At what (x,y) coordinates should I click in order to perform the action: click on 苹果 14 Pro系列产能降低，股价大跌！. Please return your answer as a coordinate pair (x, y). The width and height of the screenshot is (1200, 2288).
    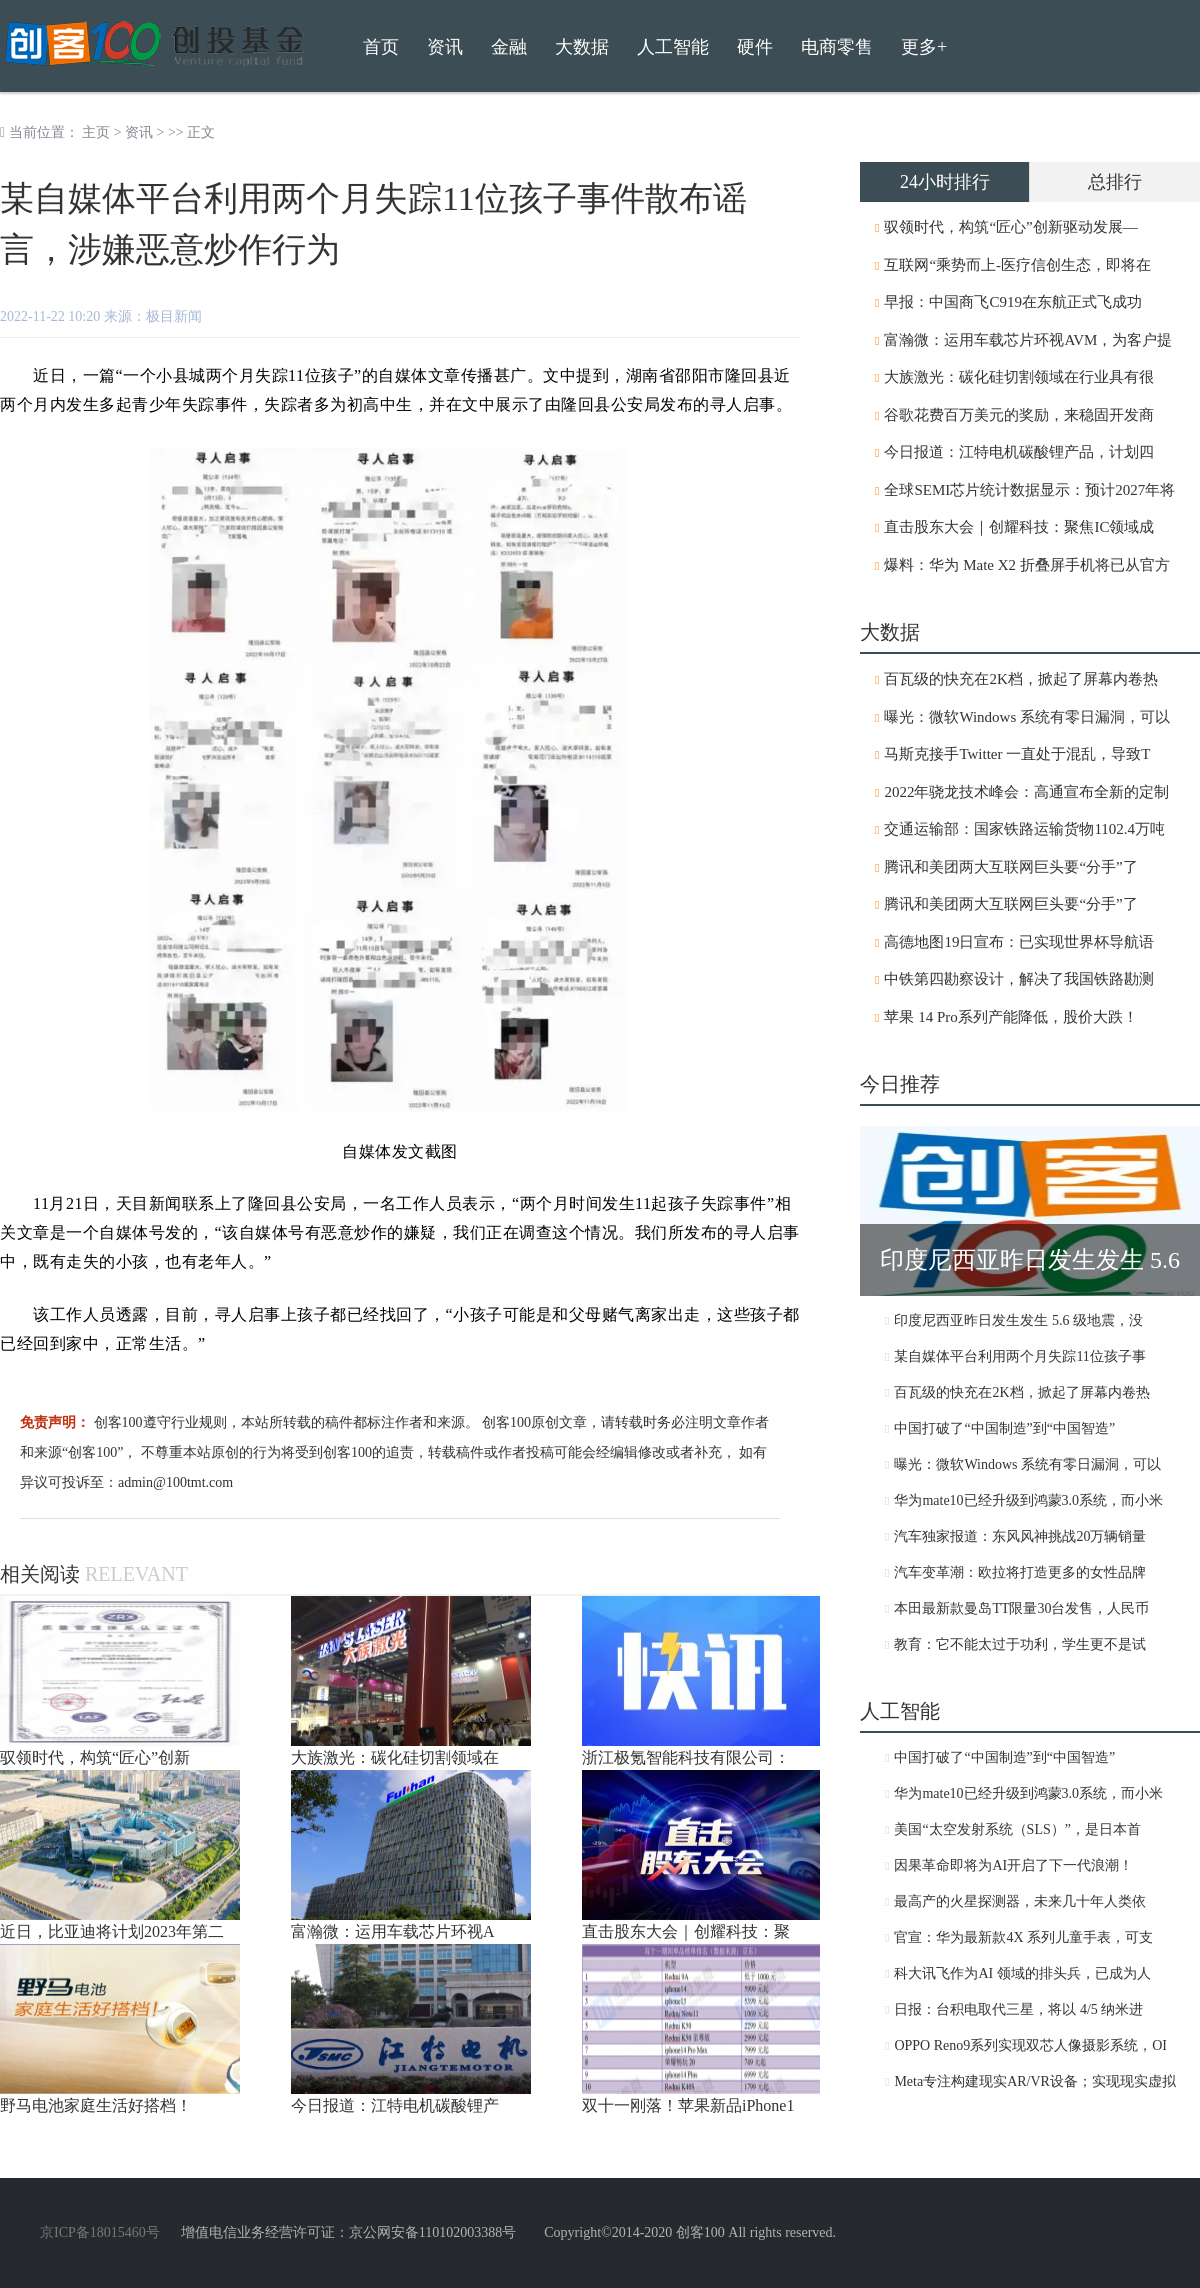
    Looking at the image, I should click on (1010, 1017).